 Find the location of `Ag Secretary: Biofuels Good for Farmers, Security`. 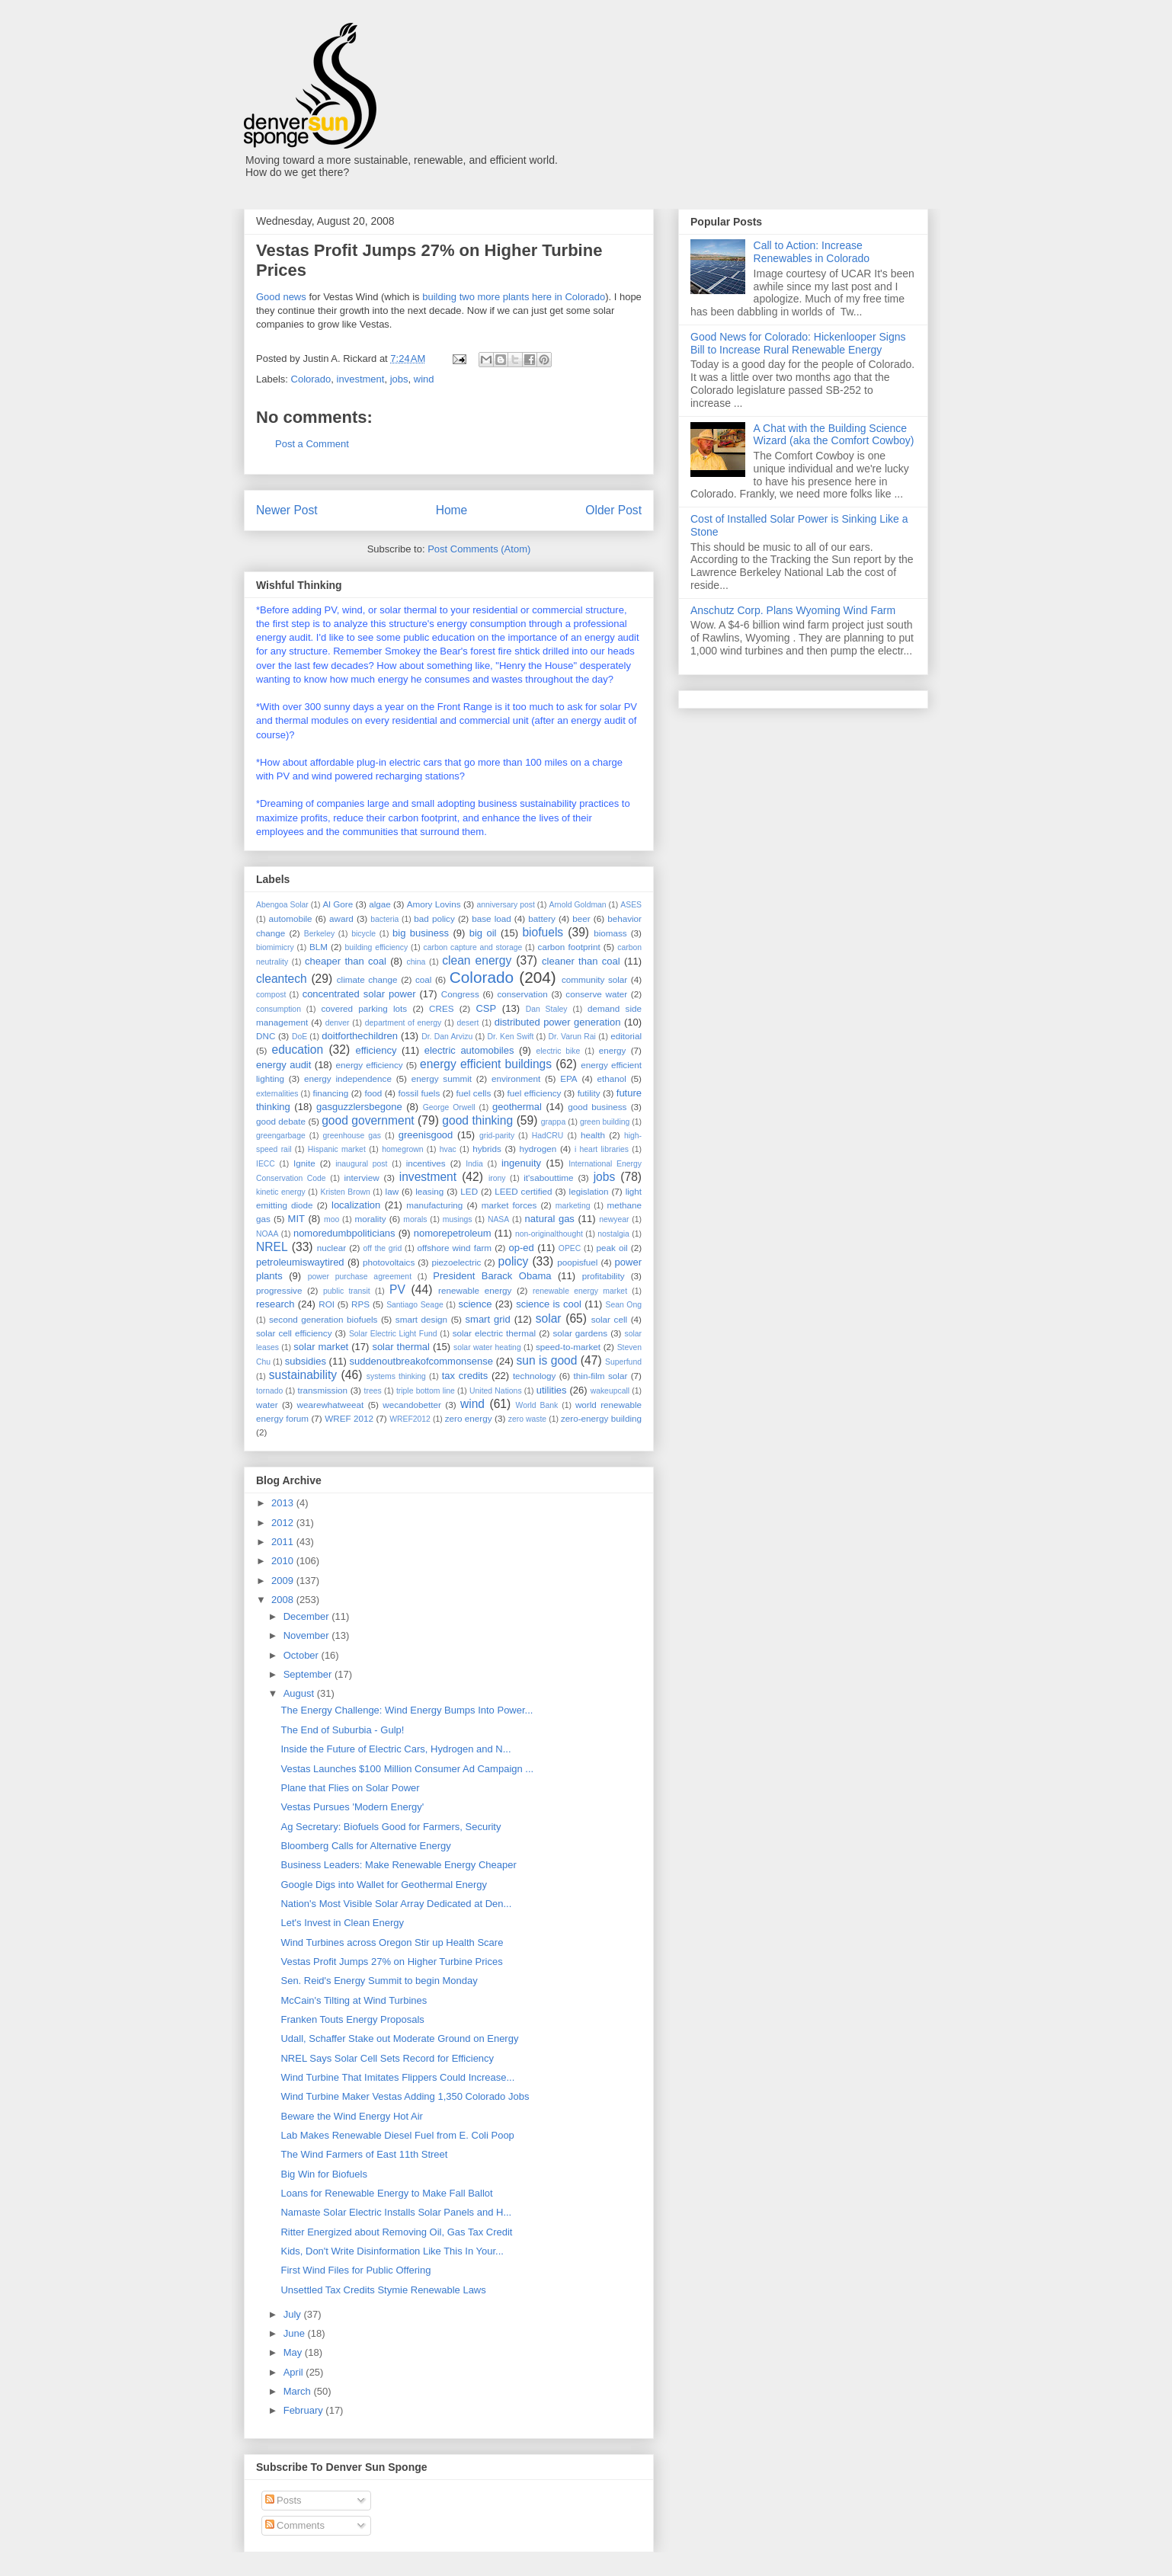

Ag Secretary: Biofuels Good for Farmers, Security is located at coordinates (390, 1826).